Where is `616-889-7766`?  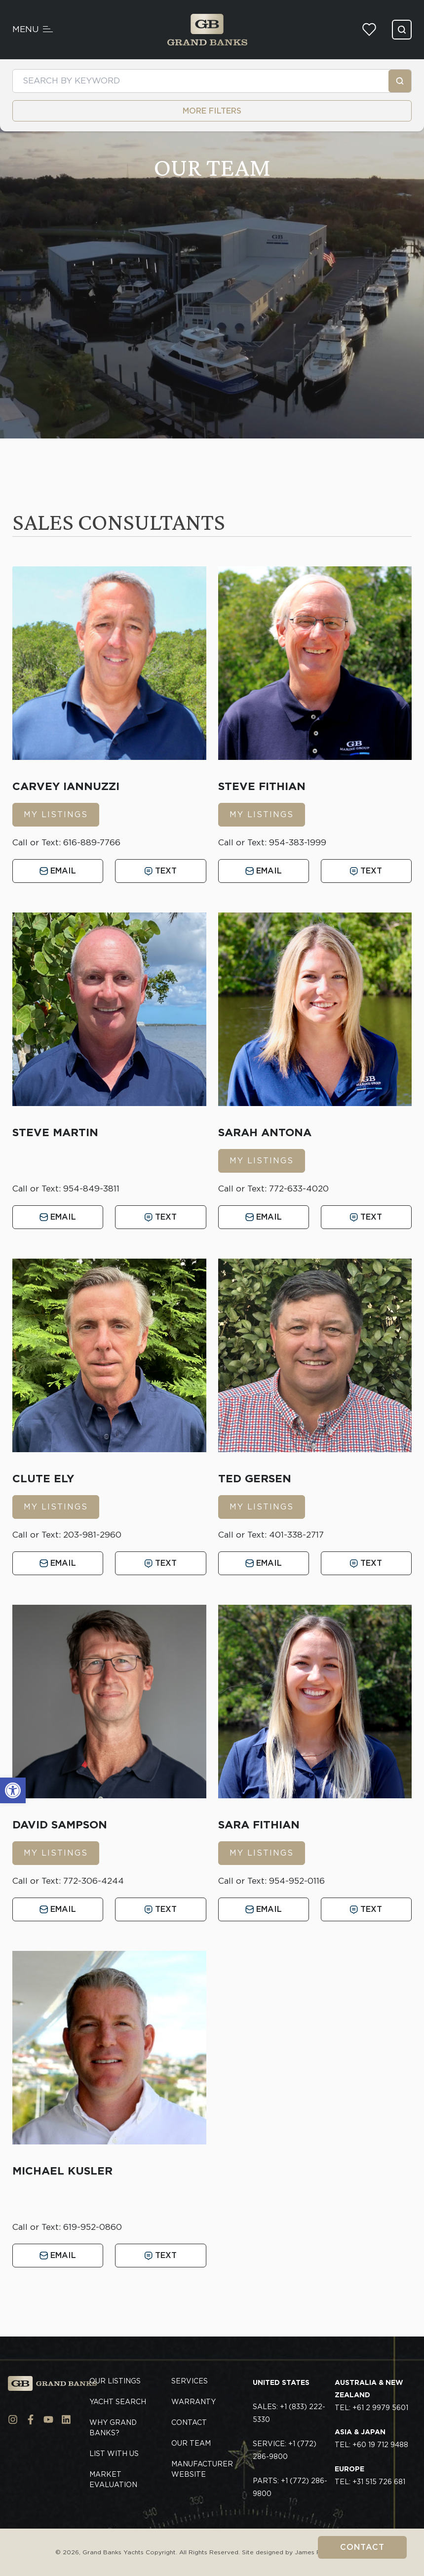
616-889-7766 is located at coordinates (91, 842).